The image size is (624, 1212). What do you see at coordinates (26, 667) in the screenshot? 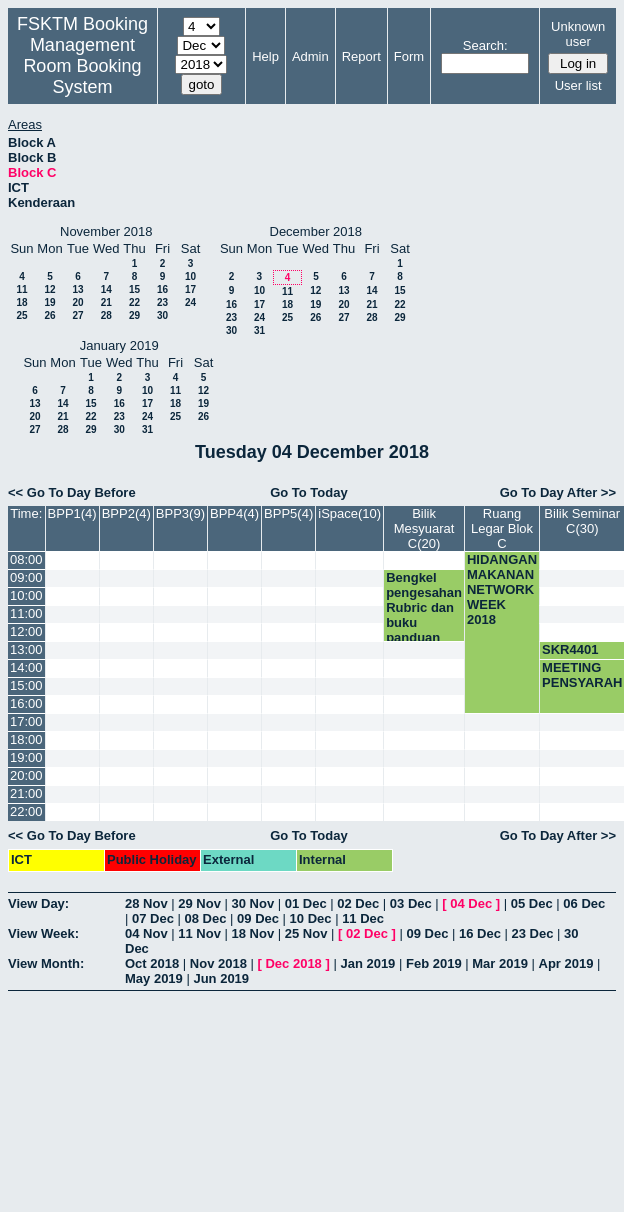
I see `14:00` at bounding box center [26, 667].